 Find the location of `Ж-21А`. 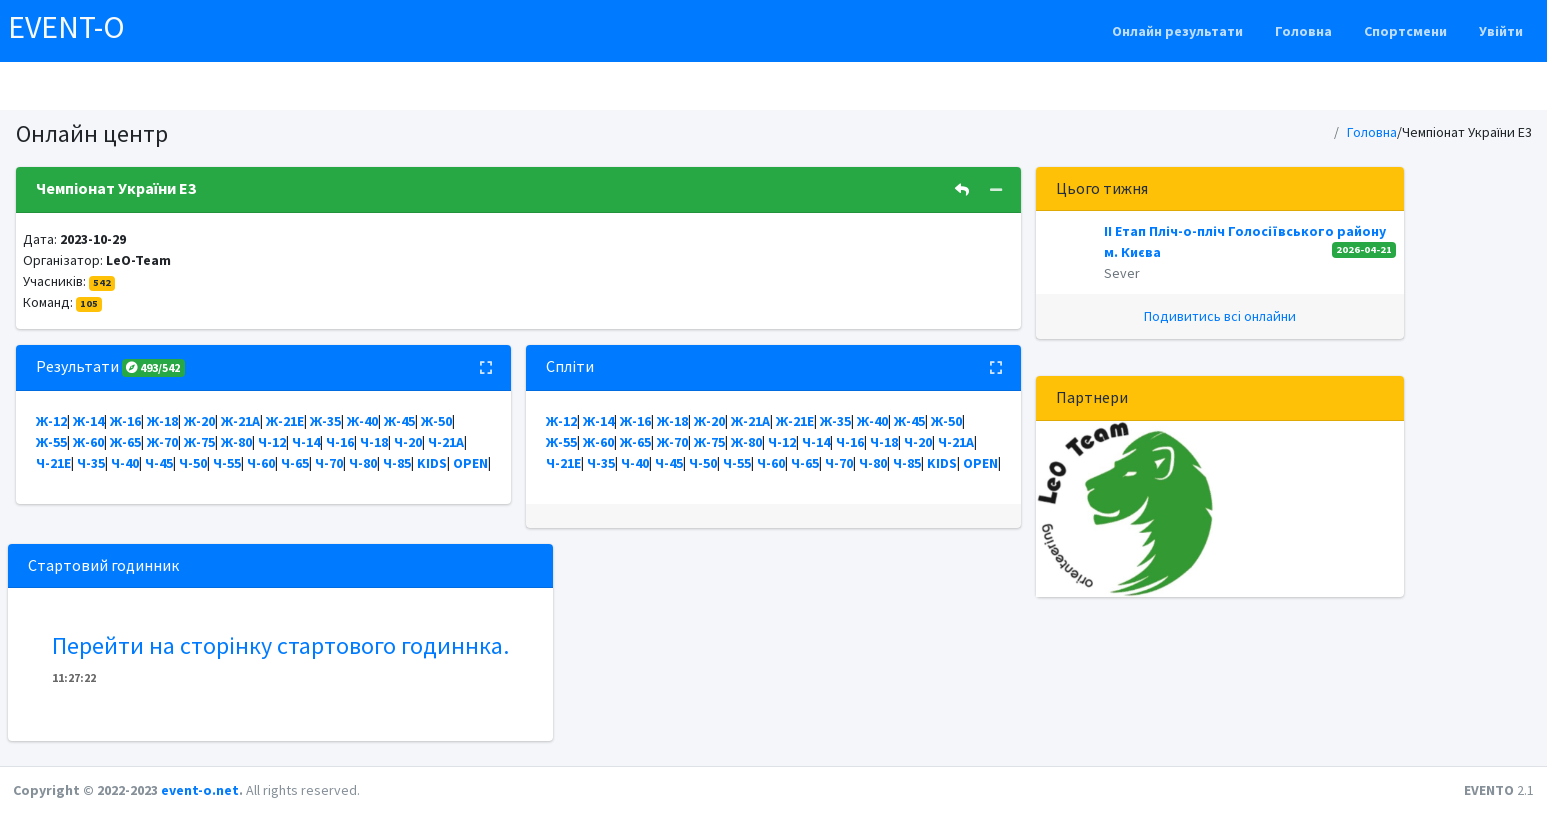

Ж-21А is located at coordinates (240, 421).